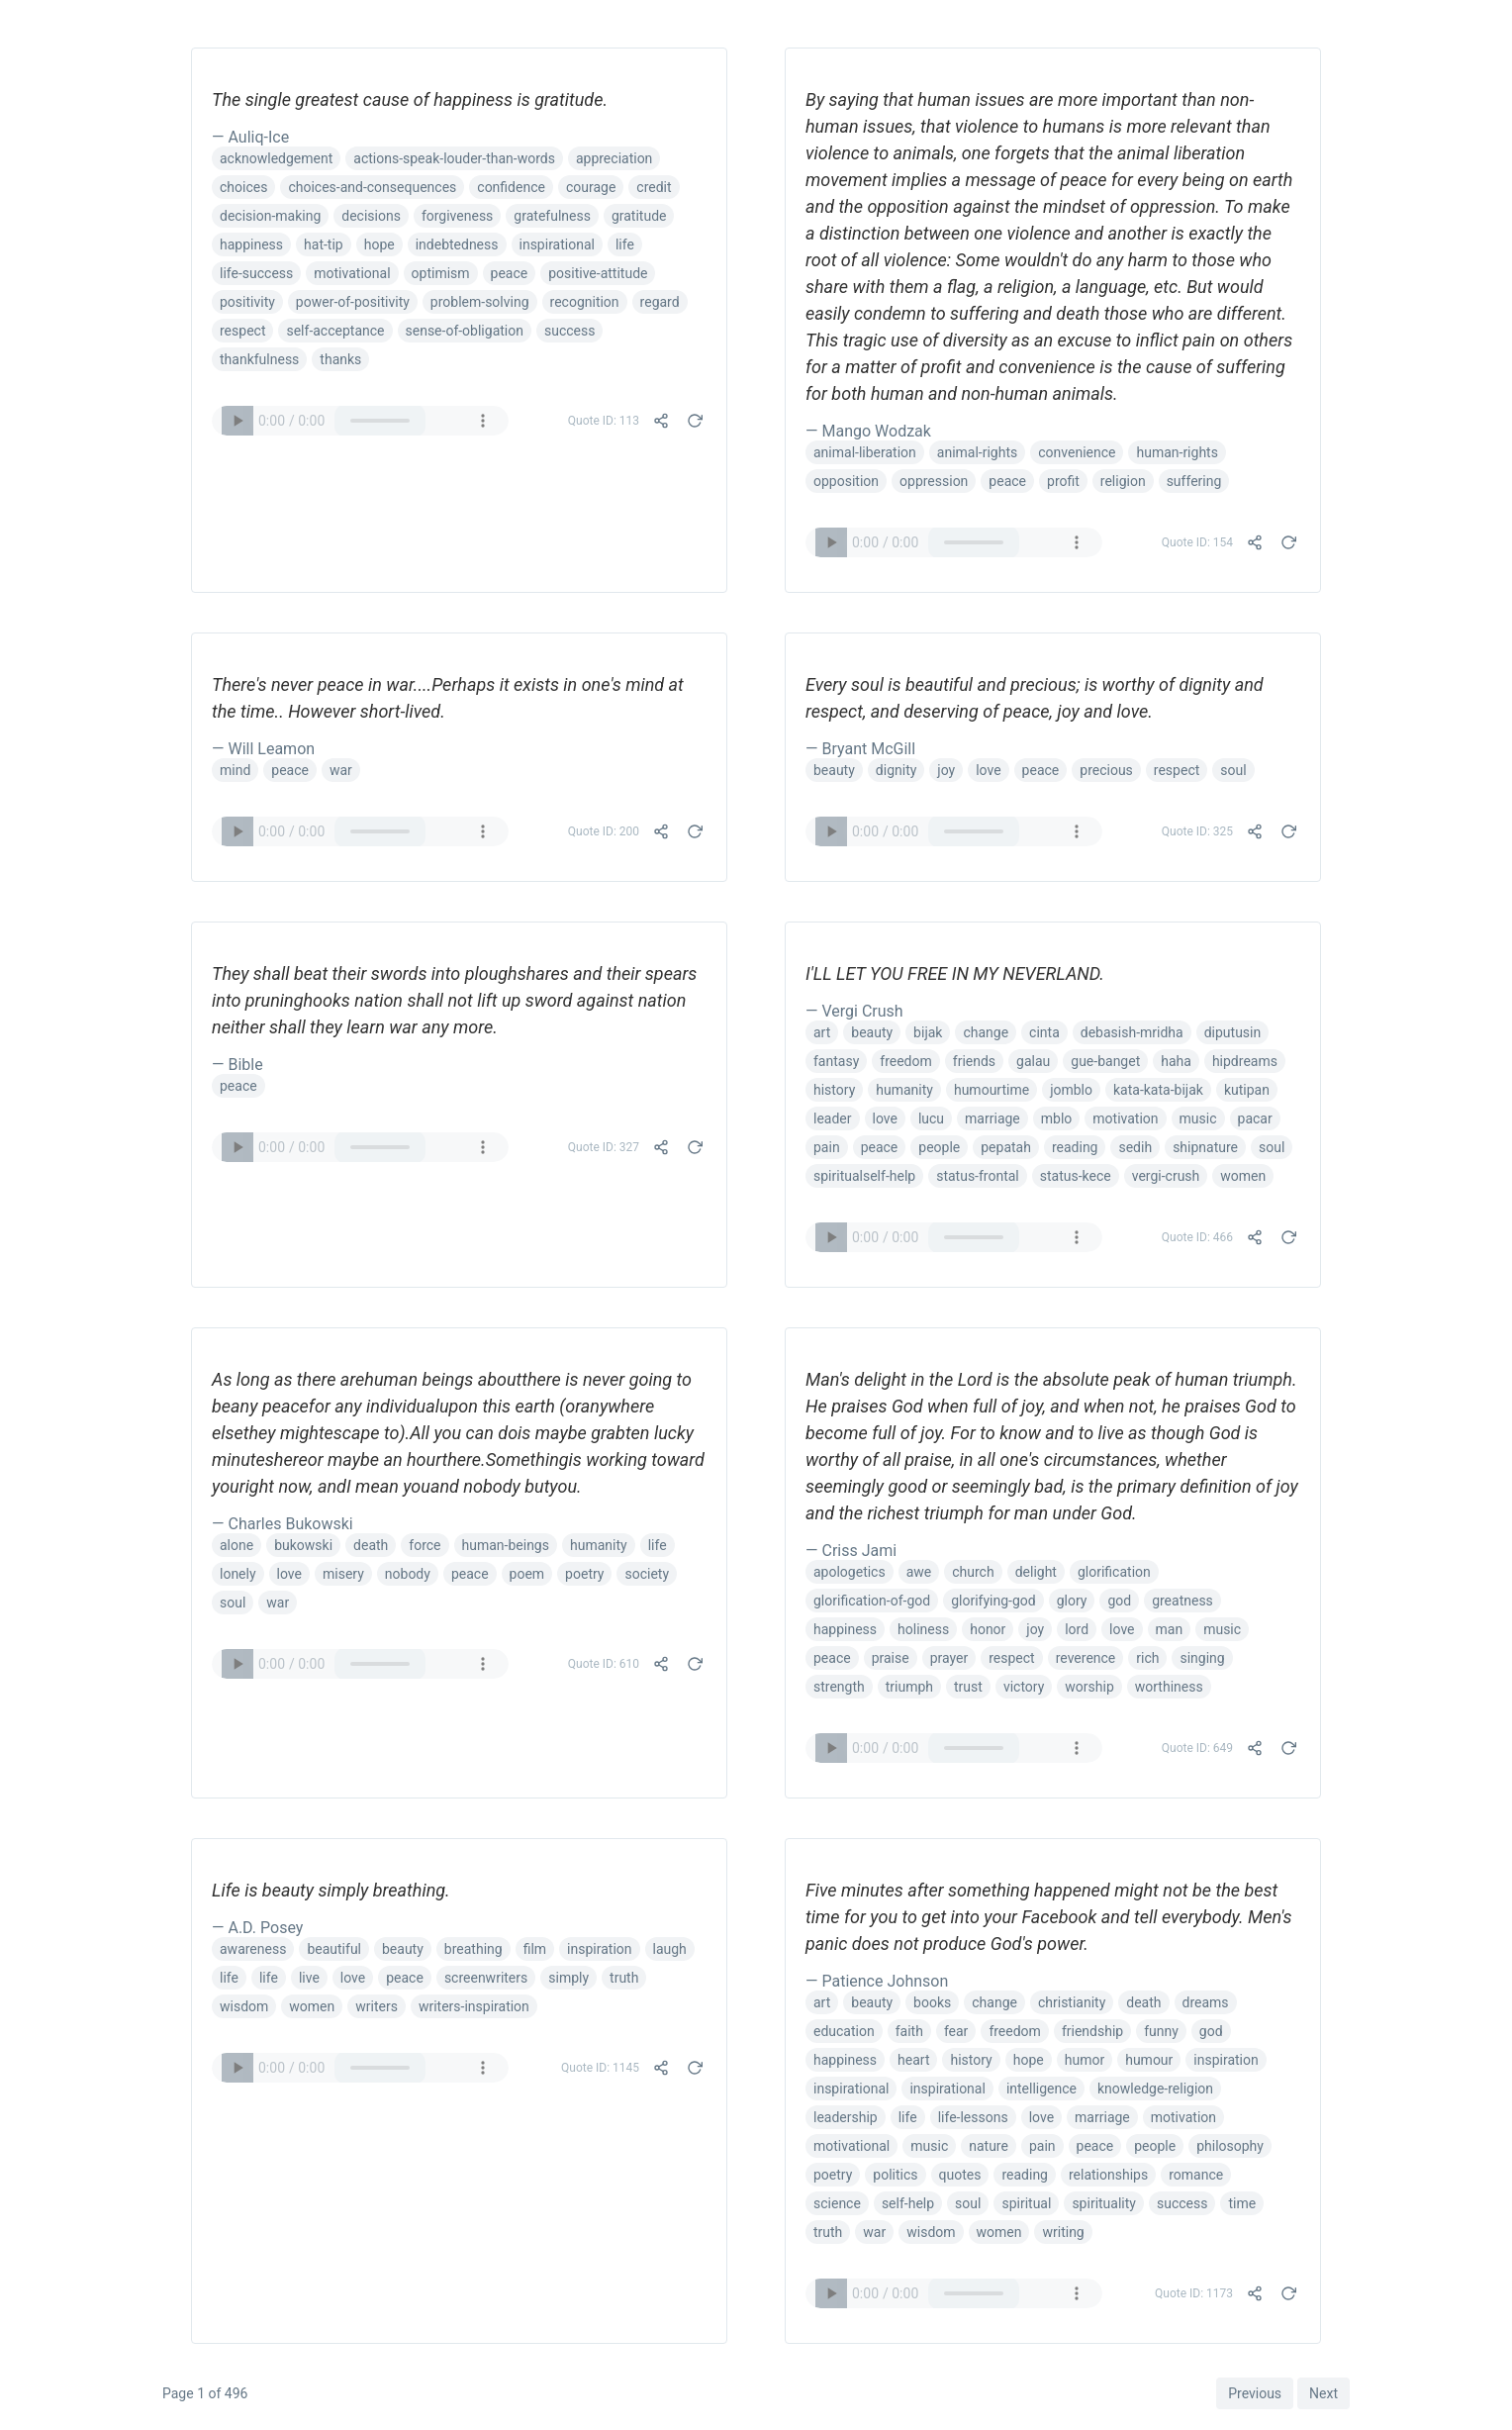  Describe the element at coordinates (1202, 1658) in the screenshot. I see `singing` at that location.